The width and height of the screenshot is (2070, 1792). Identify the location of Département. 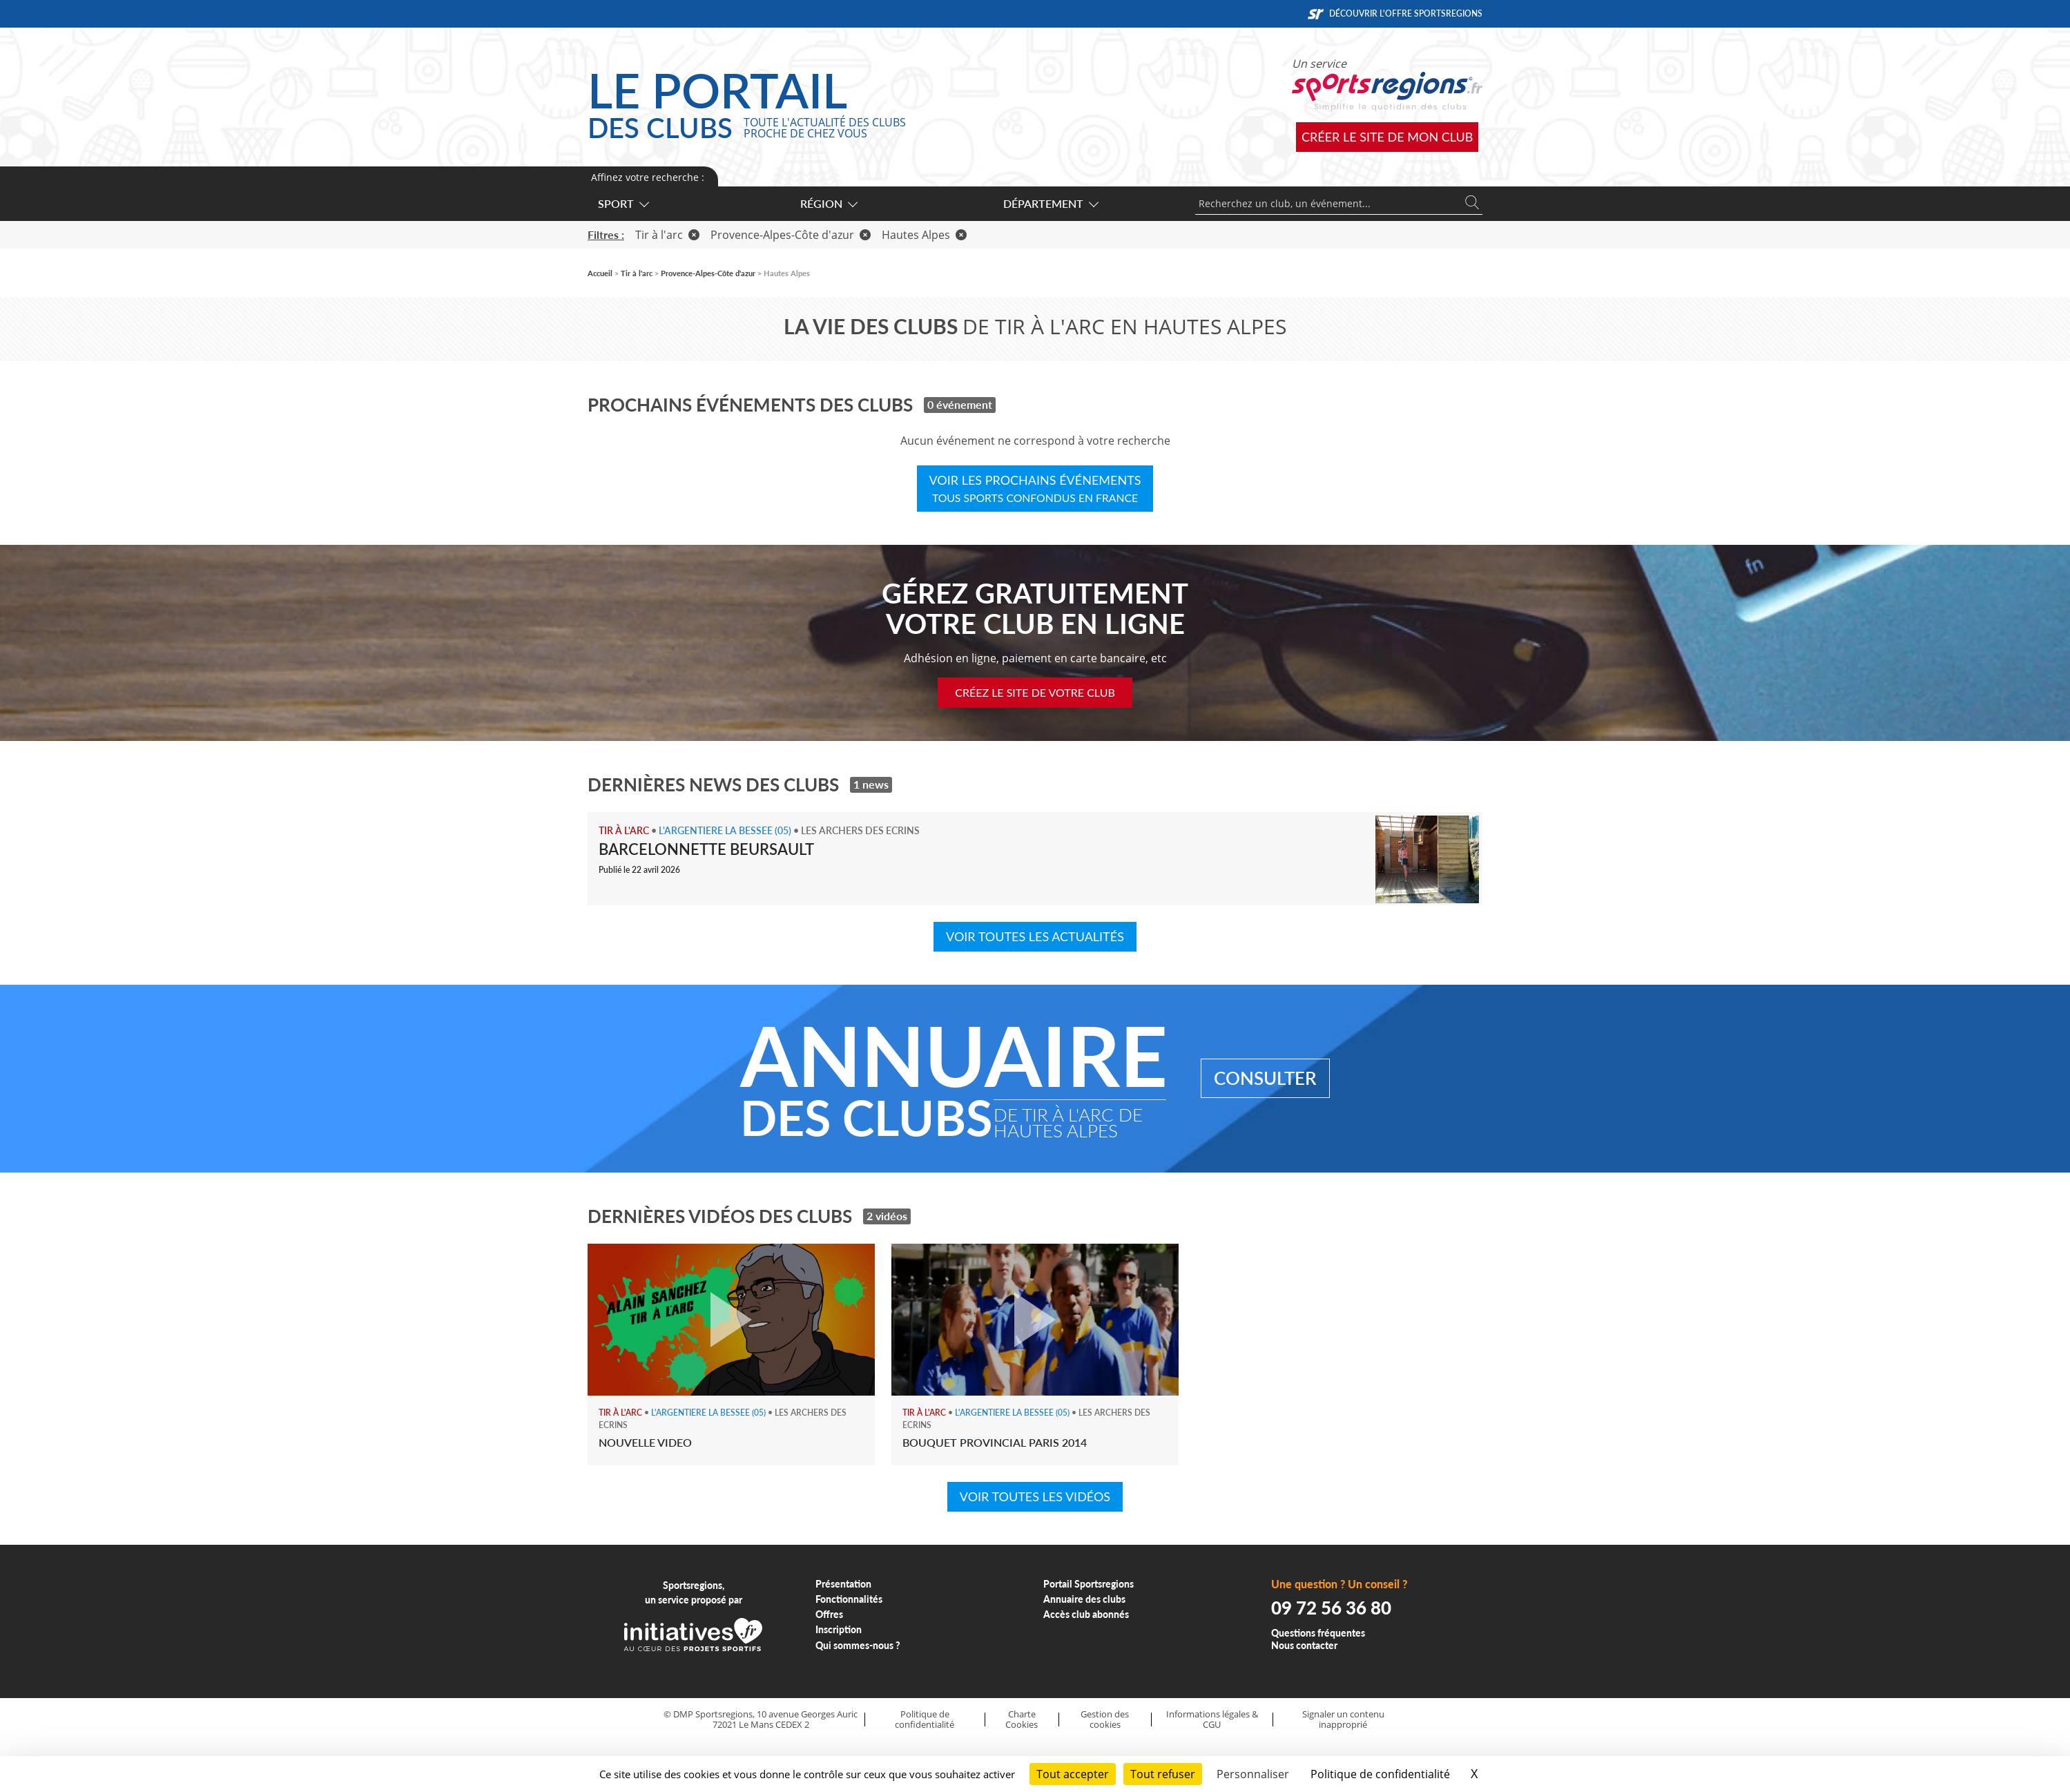
(1050, 203).